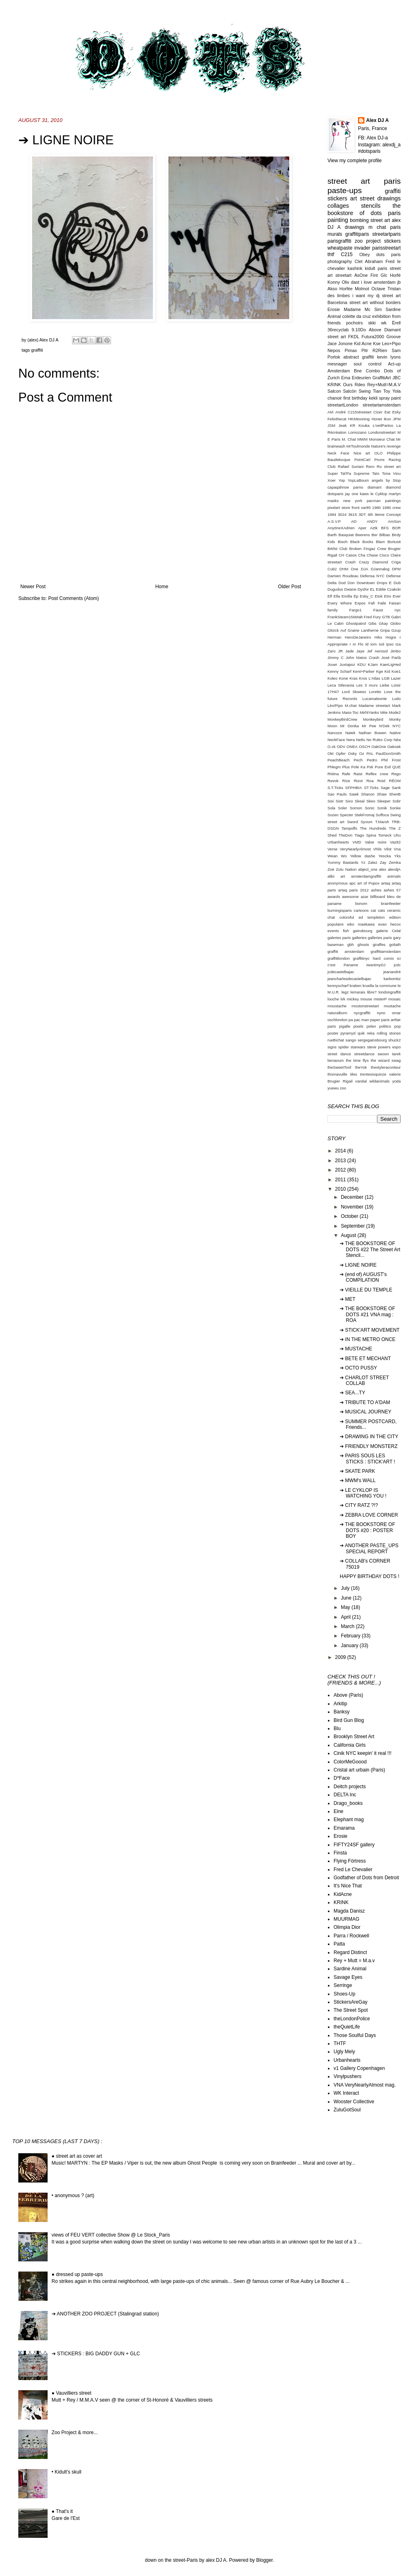  I want to click on Mr Donka, so click(349, 726).